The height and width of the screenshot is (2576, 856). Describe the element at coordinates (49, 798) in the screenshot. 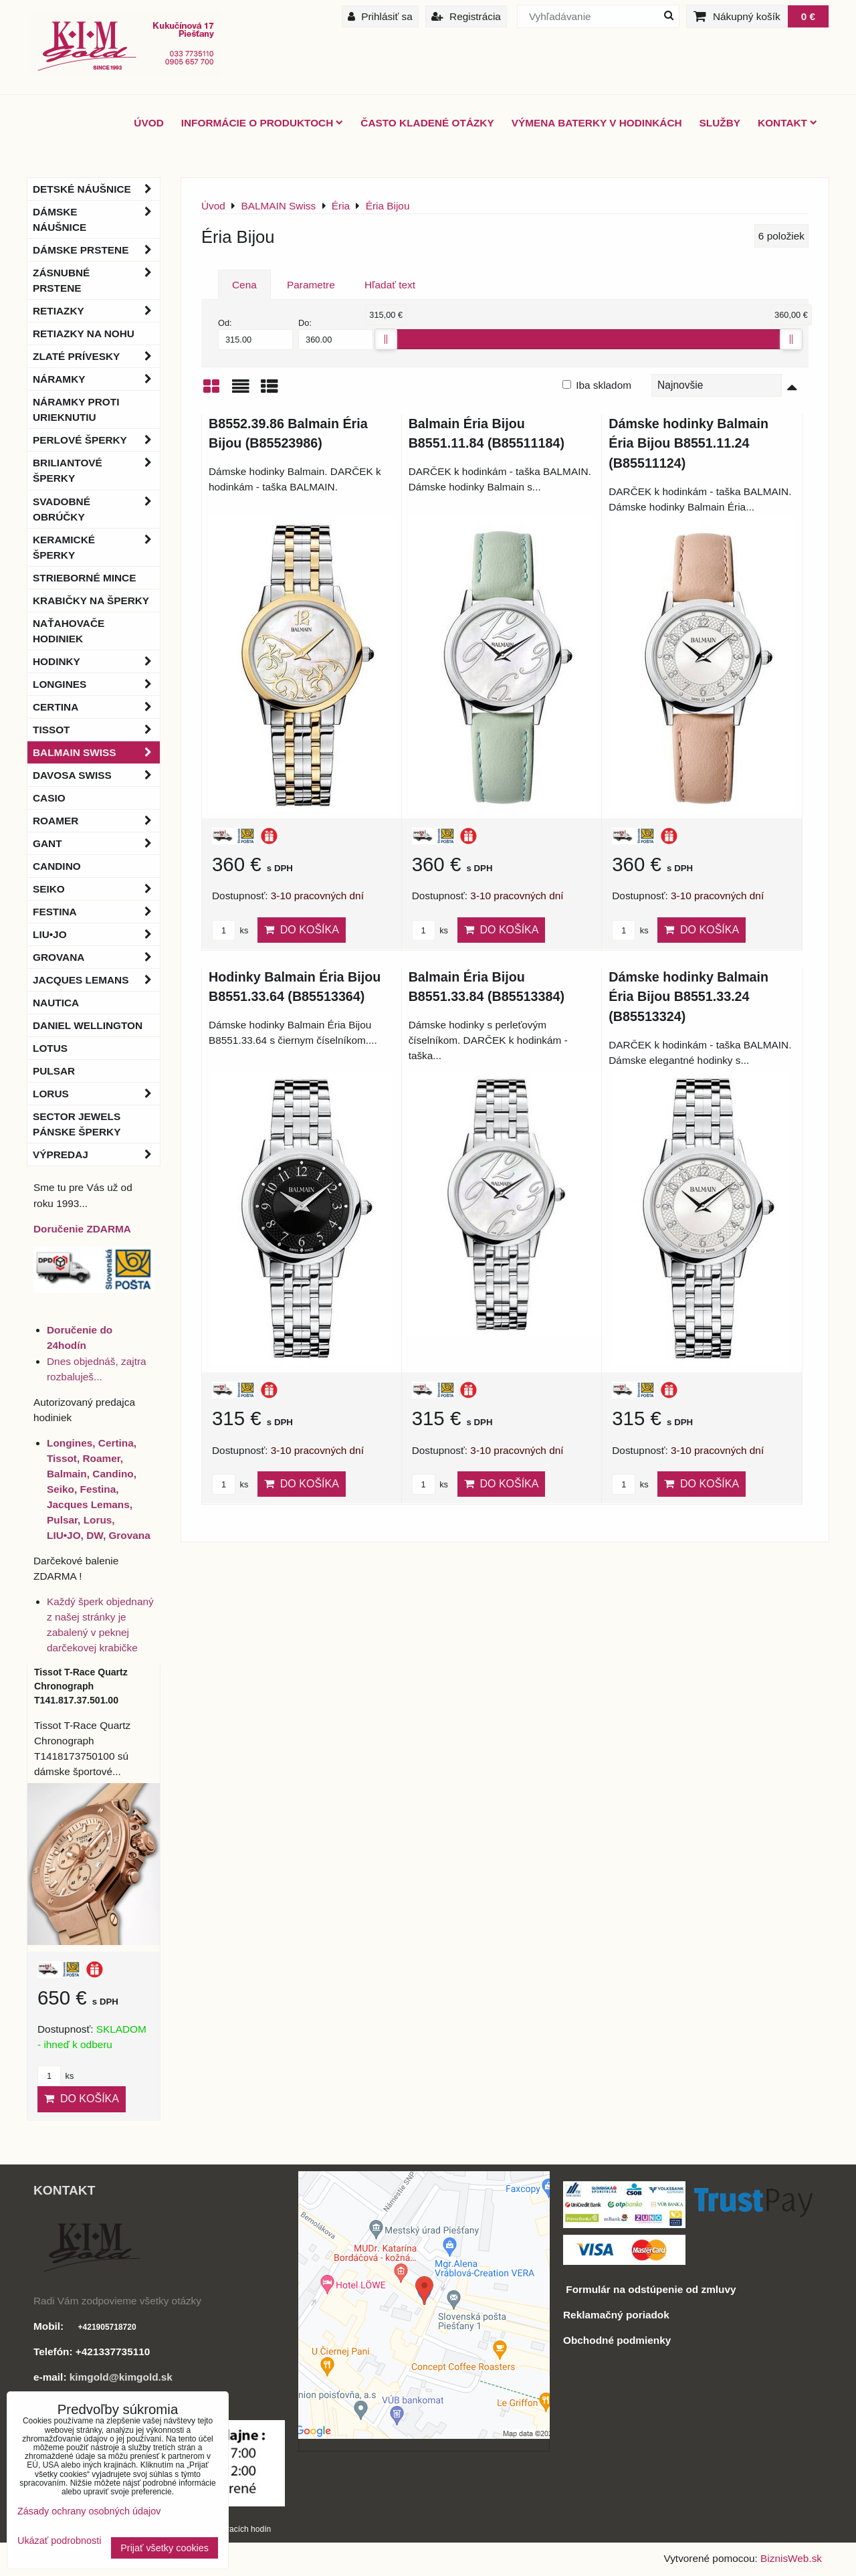

I see `Casio` at that location.